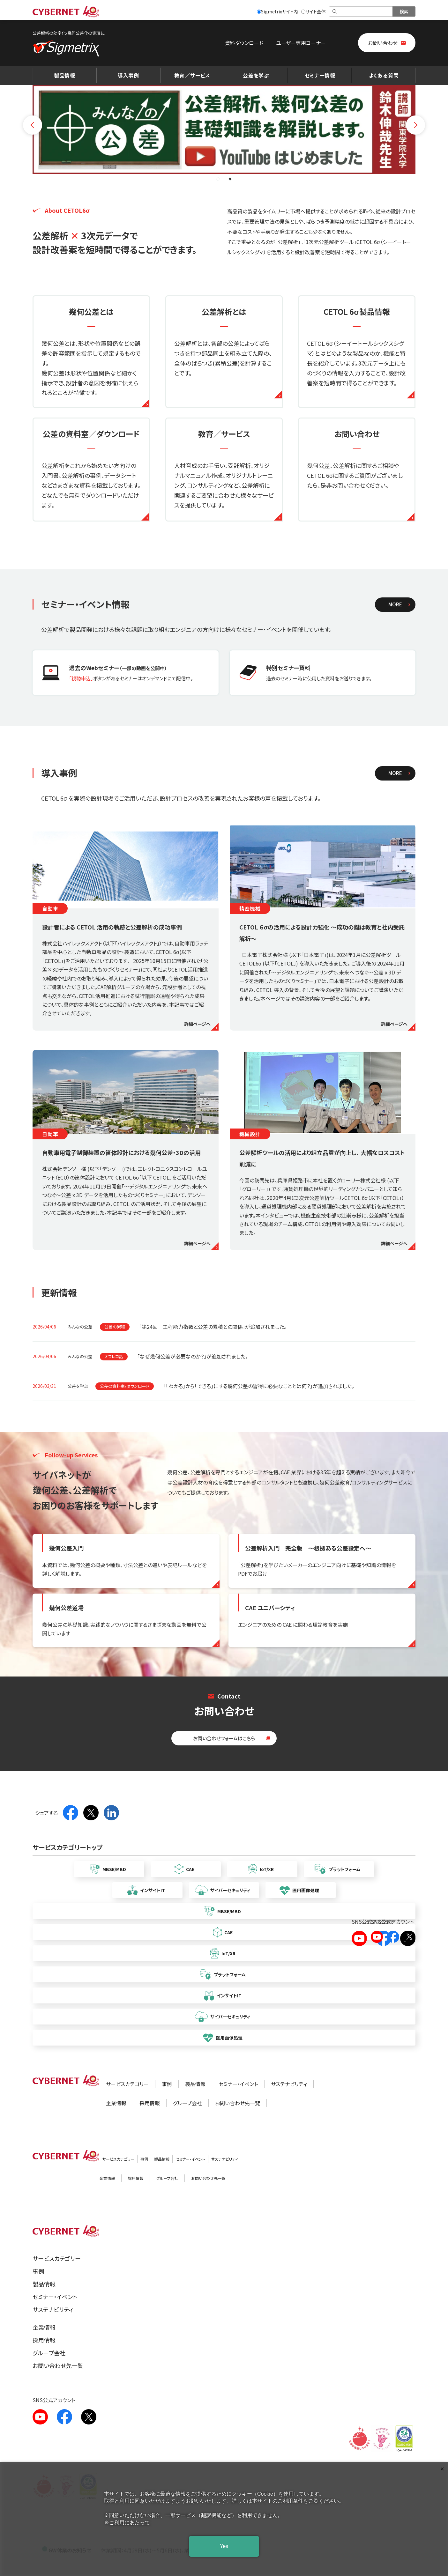 The width and height of the screenshot is (448, 2576). Describe the element at coordinates (167, 2084) in the screenshot. I see `事例` at that location.